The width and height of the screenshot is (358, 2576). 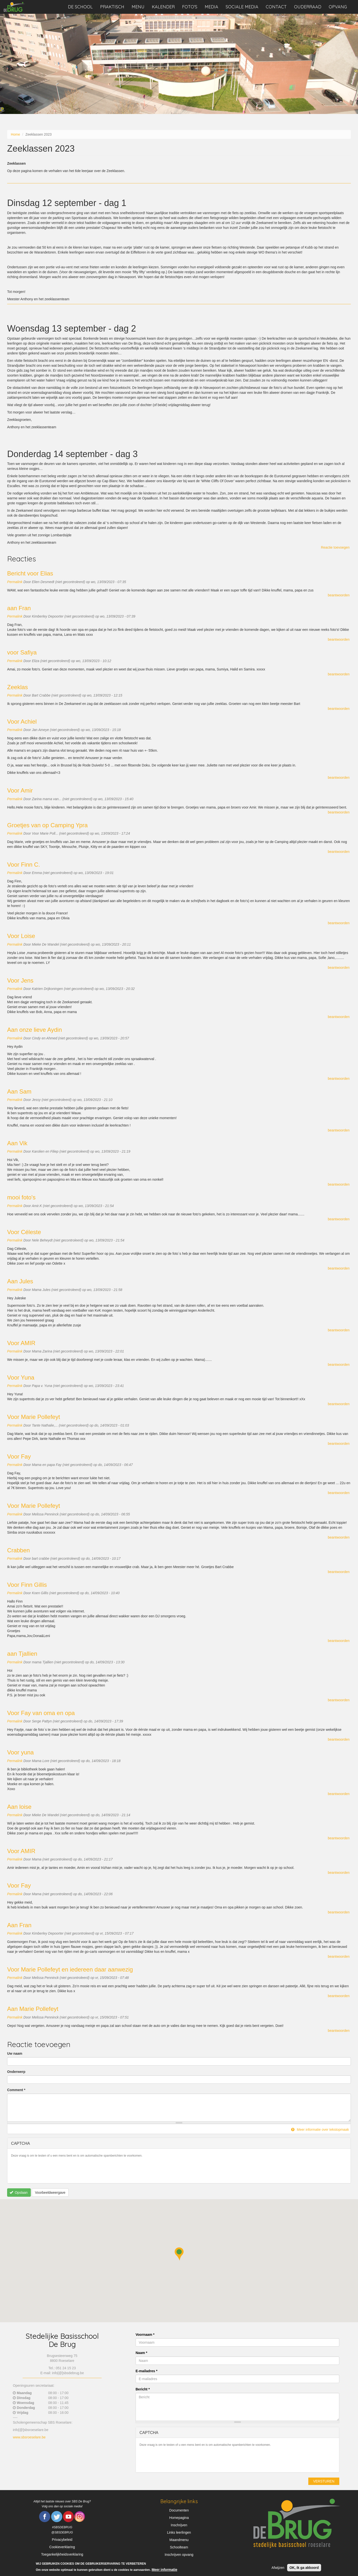 What do you see at coordinates (22, 1653) in the screenshot?
I see `aan Tjallien` at bounding box center [22, 1653].